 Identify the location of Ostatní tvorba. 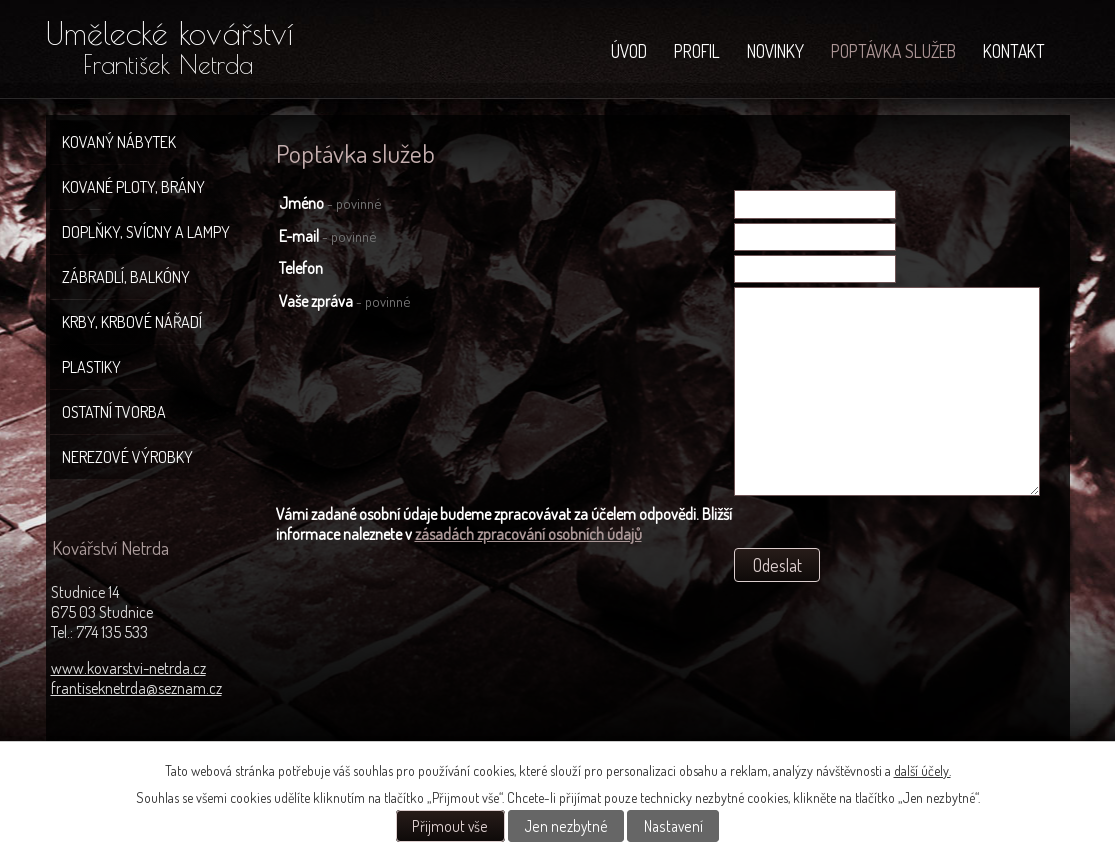
(114, 412).